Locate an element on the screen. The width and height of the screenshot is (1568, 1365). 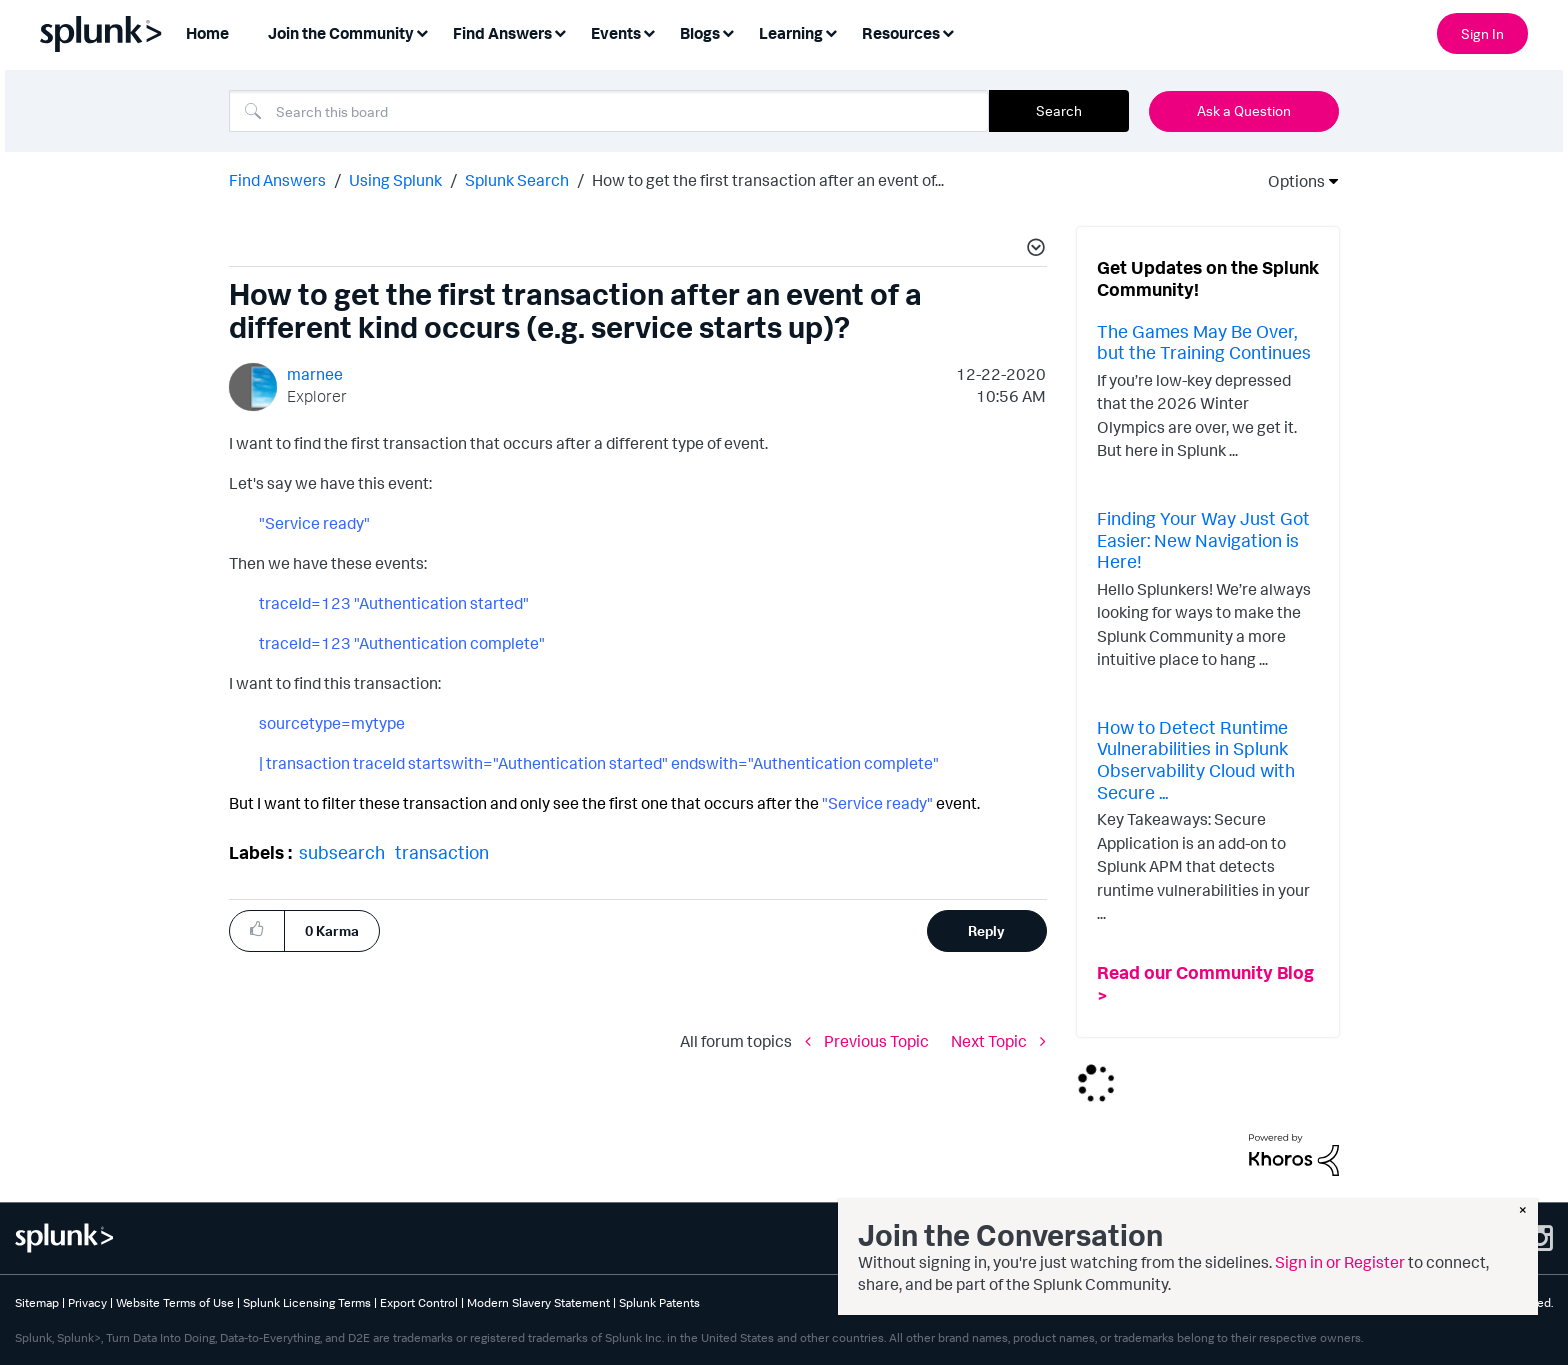
How to get the first transaction after an event of... [link] is located at coordinates (768, 180).